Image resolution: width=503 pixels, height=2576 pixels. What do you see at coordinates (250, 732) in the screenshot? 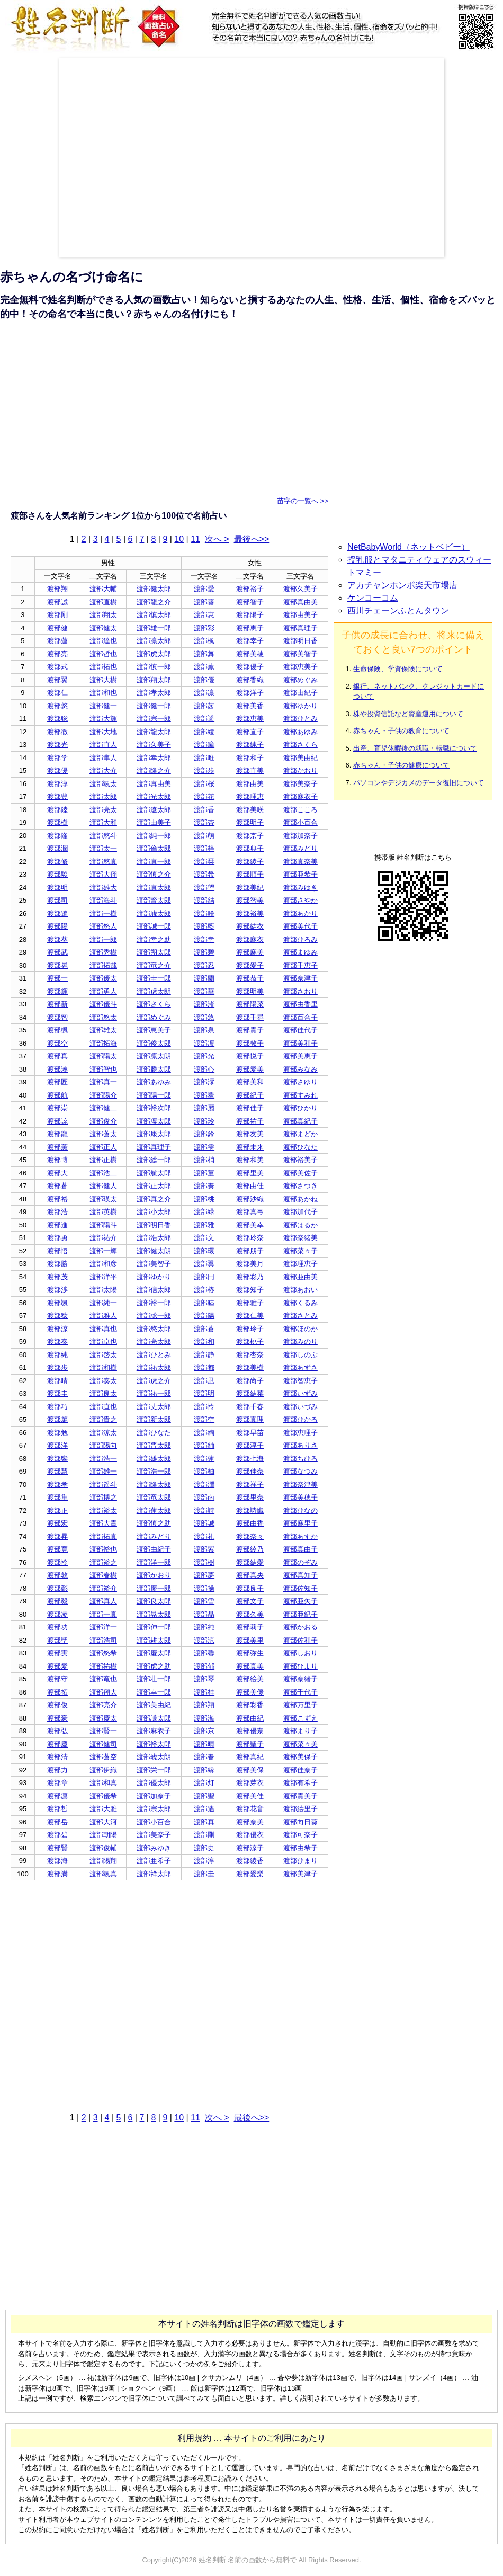
I see `渡部直子` at bounding box center [250, 732].